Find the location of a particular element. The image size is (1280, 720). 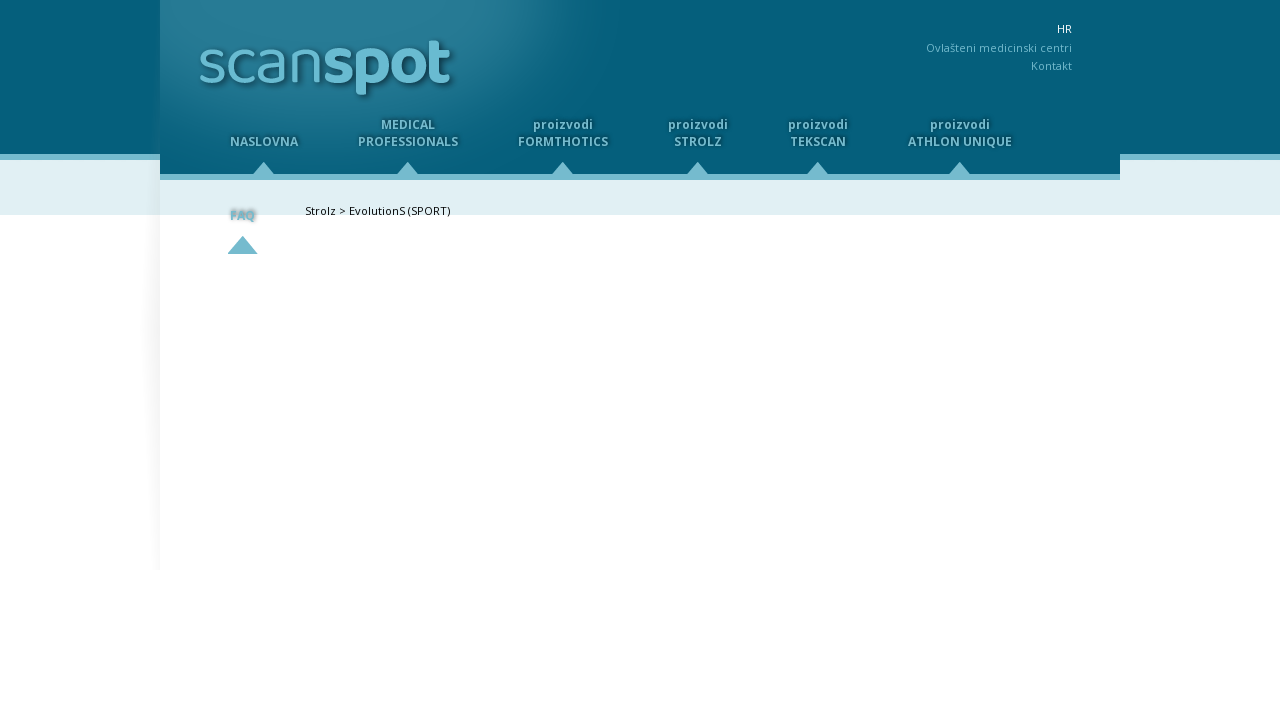

FAQ is located at coordinates (242, 215).